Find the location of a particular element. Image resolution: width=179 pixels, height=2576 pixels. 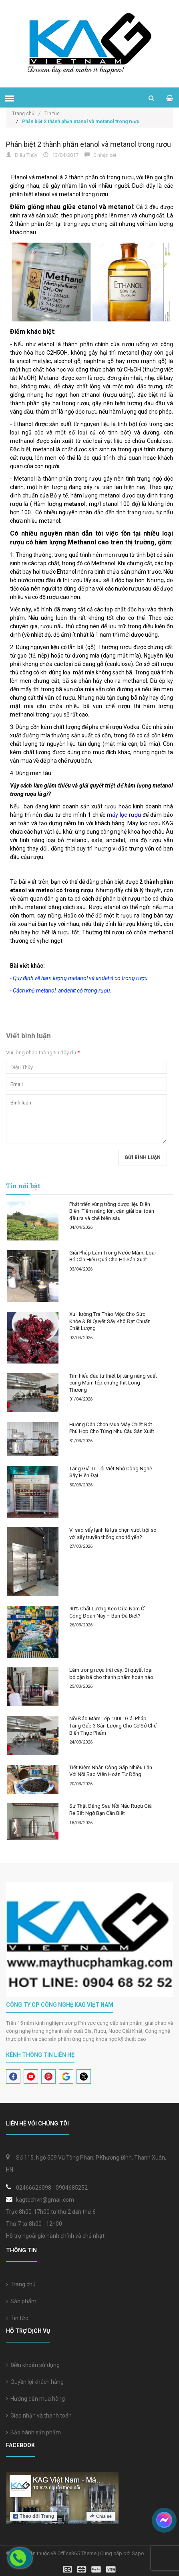

Phát triển vùng trồng dược liệu Điện Biên: Tiềm năng lớn, cần giải bài toán đầu ra và chế biến sâu is located at coordinates (111, 1211).